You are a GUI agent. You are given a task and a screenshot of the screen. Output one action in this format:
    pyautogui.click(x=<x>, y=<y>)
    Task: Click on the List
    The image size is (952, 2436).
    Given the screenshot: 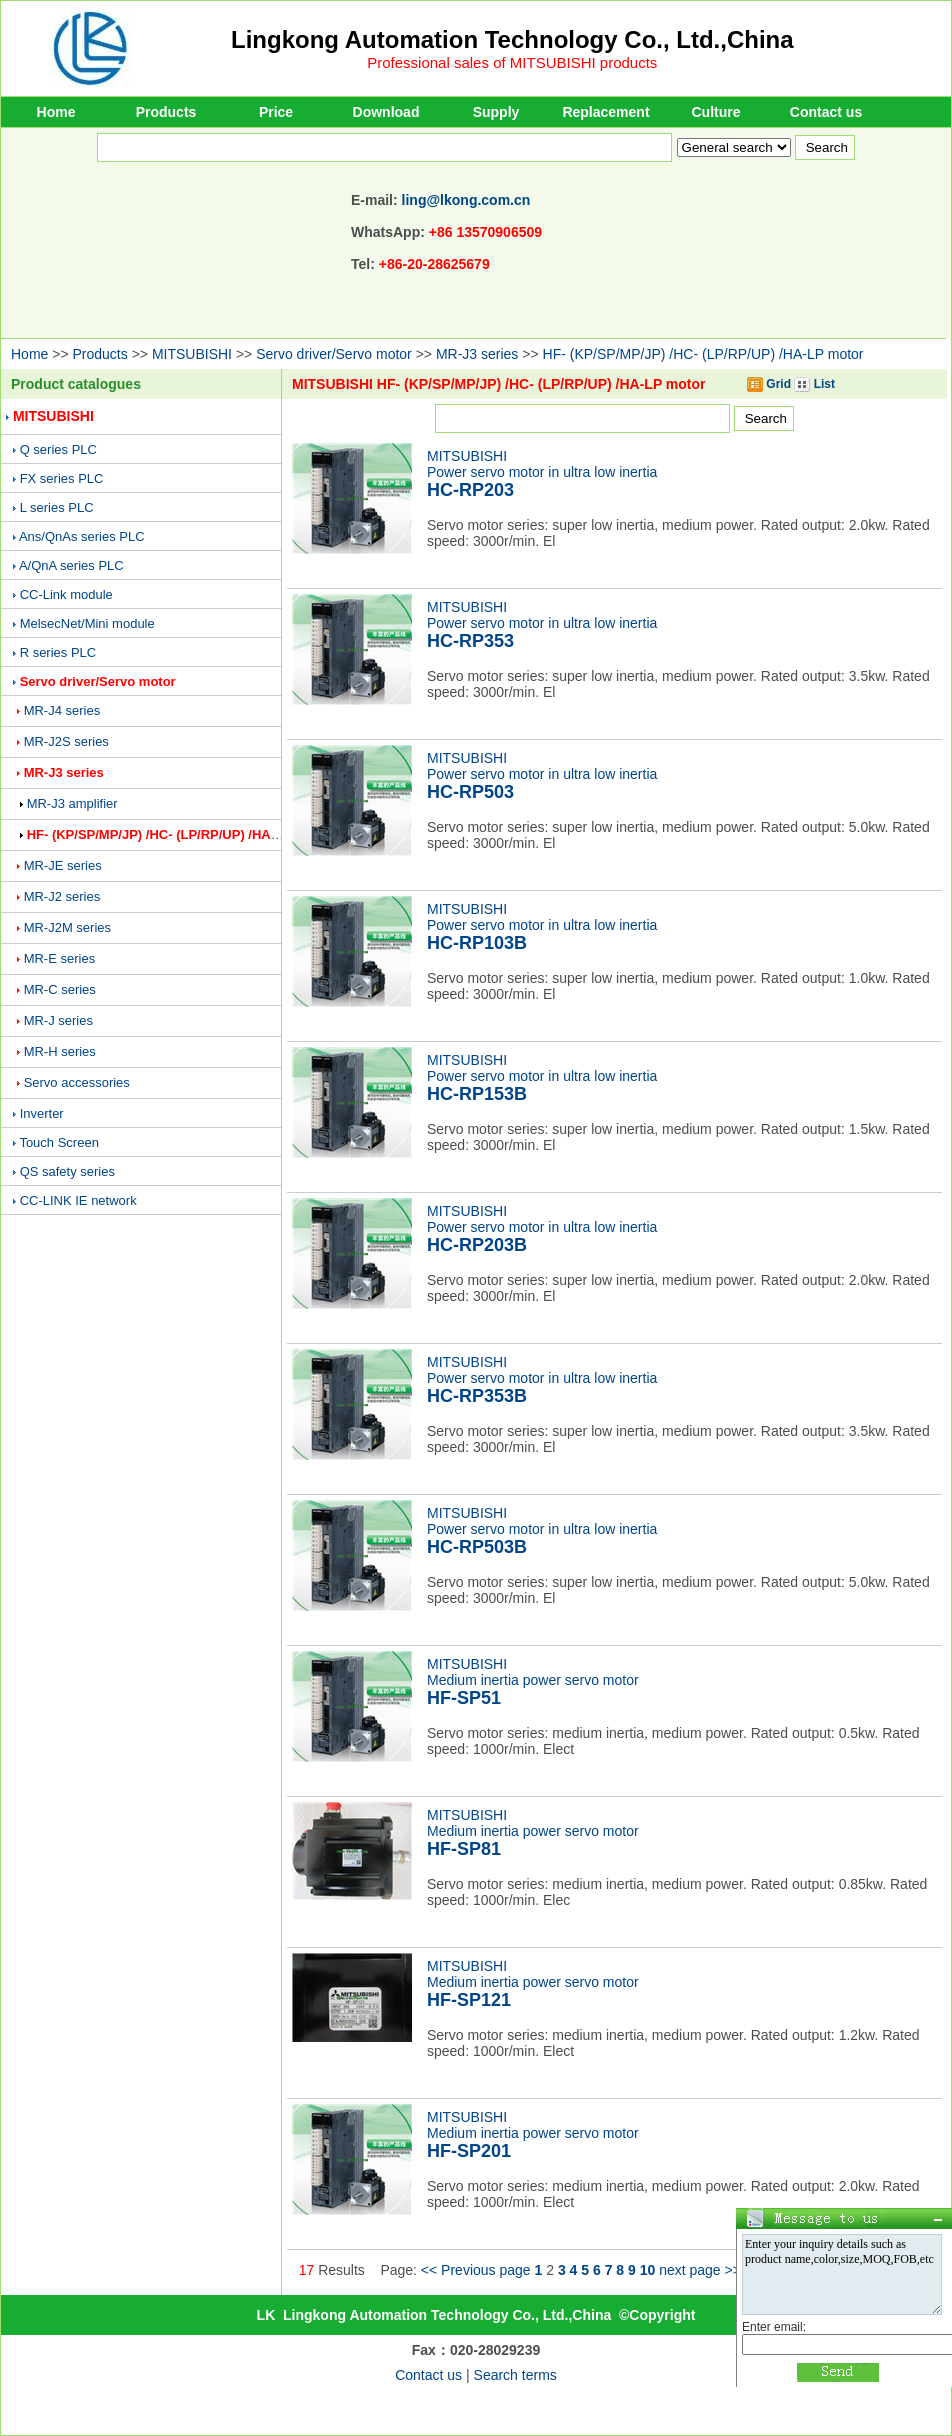 What is the action you would take?
    pyautogui.click(x=814, y=384)
    